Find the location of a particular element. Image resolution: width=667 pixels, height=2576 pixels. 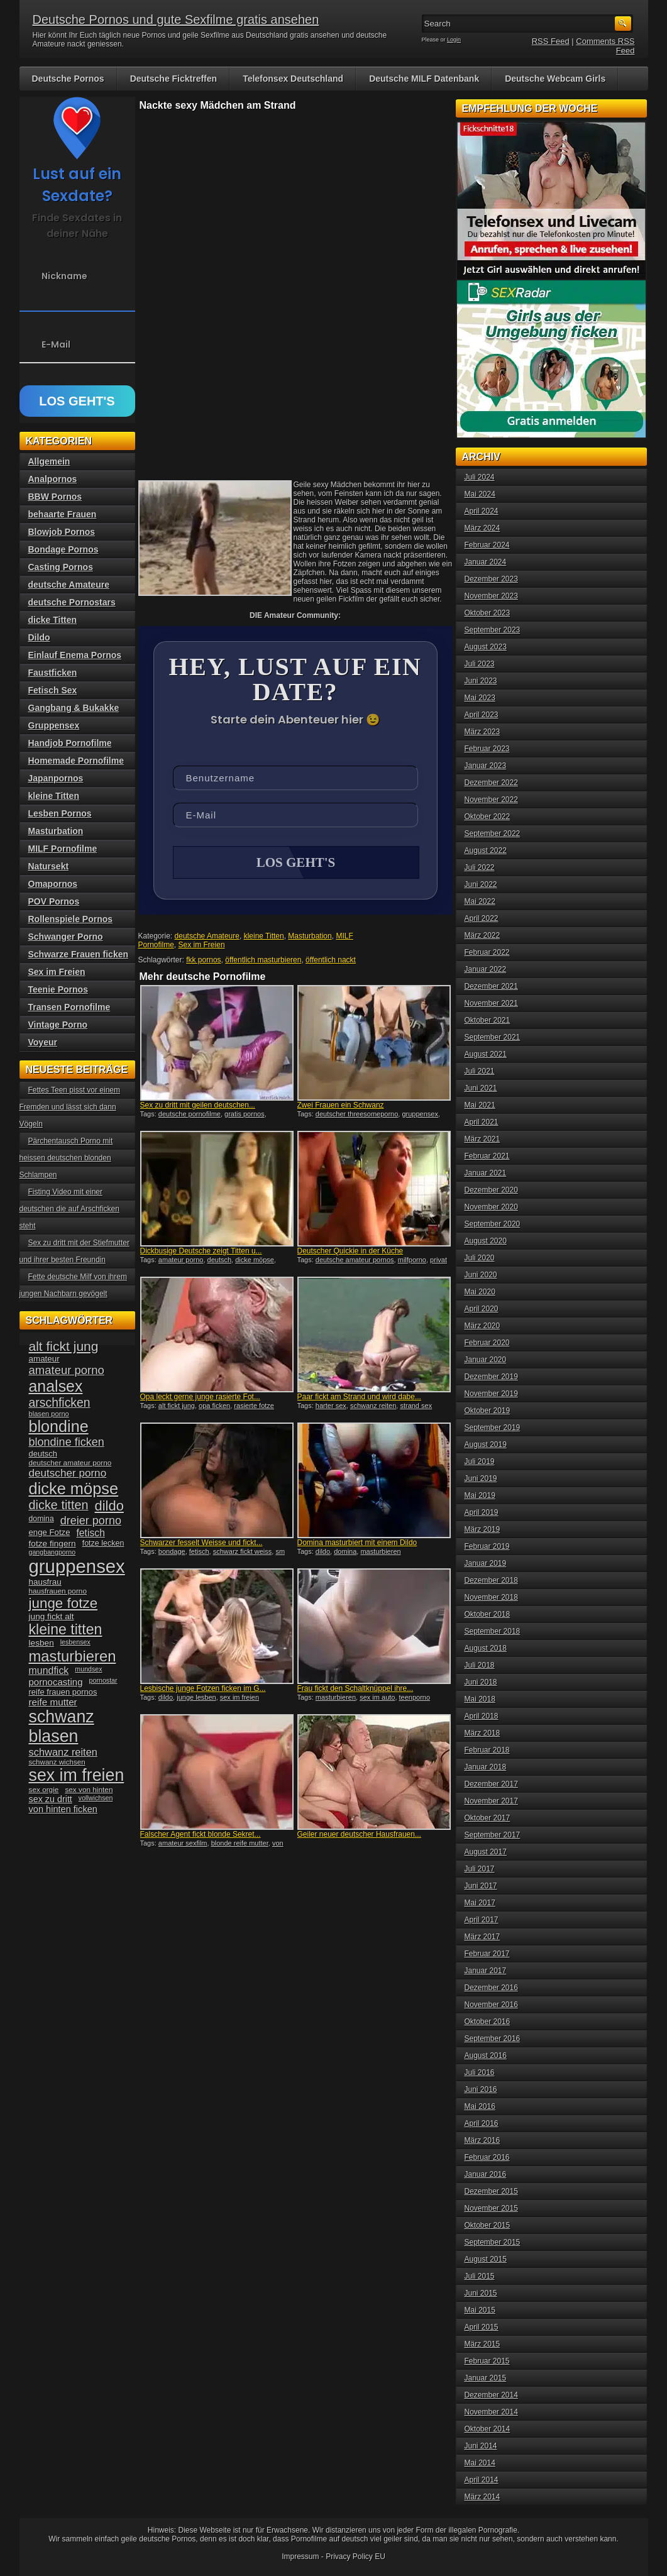

Dezember 2020 is located at coordinates (491, 1190).